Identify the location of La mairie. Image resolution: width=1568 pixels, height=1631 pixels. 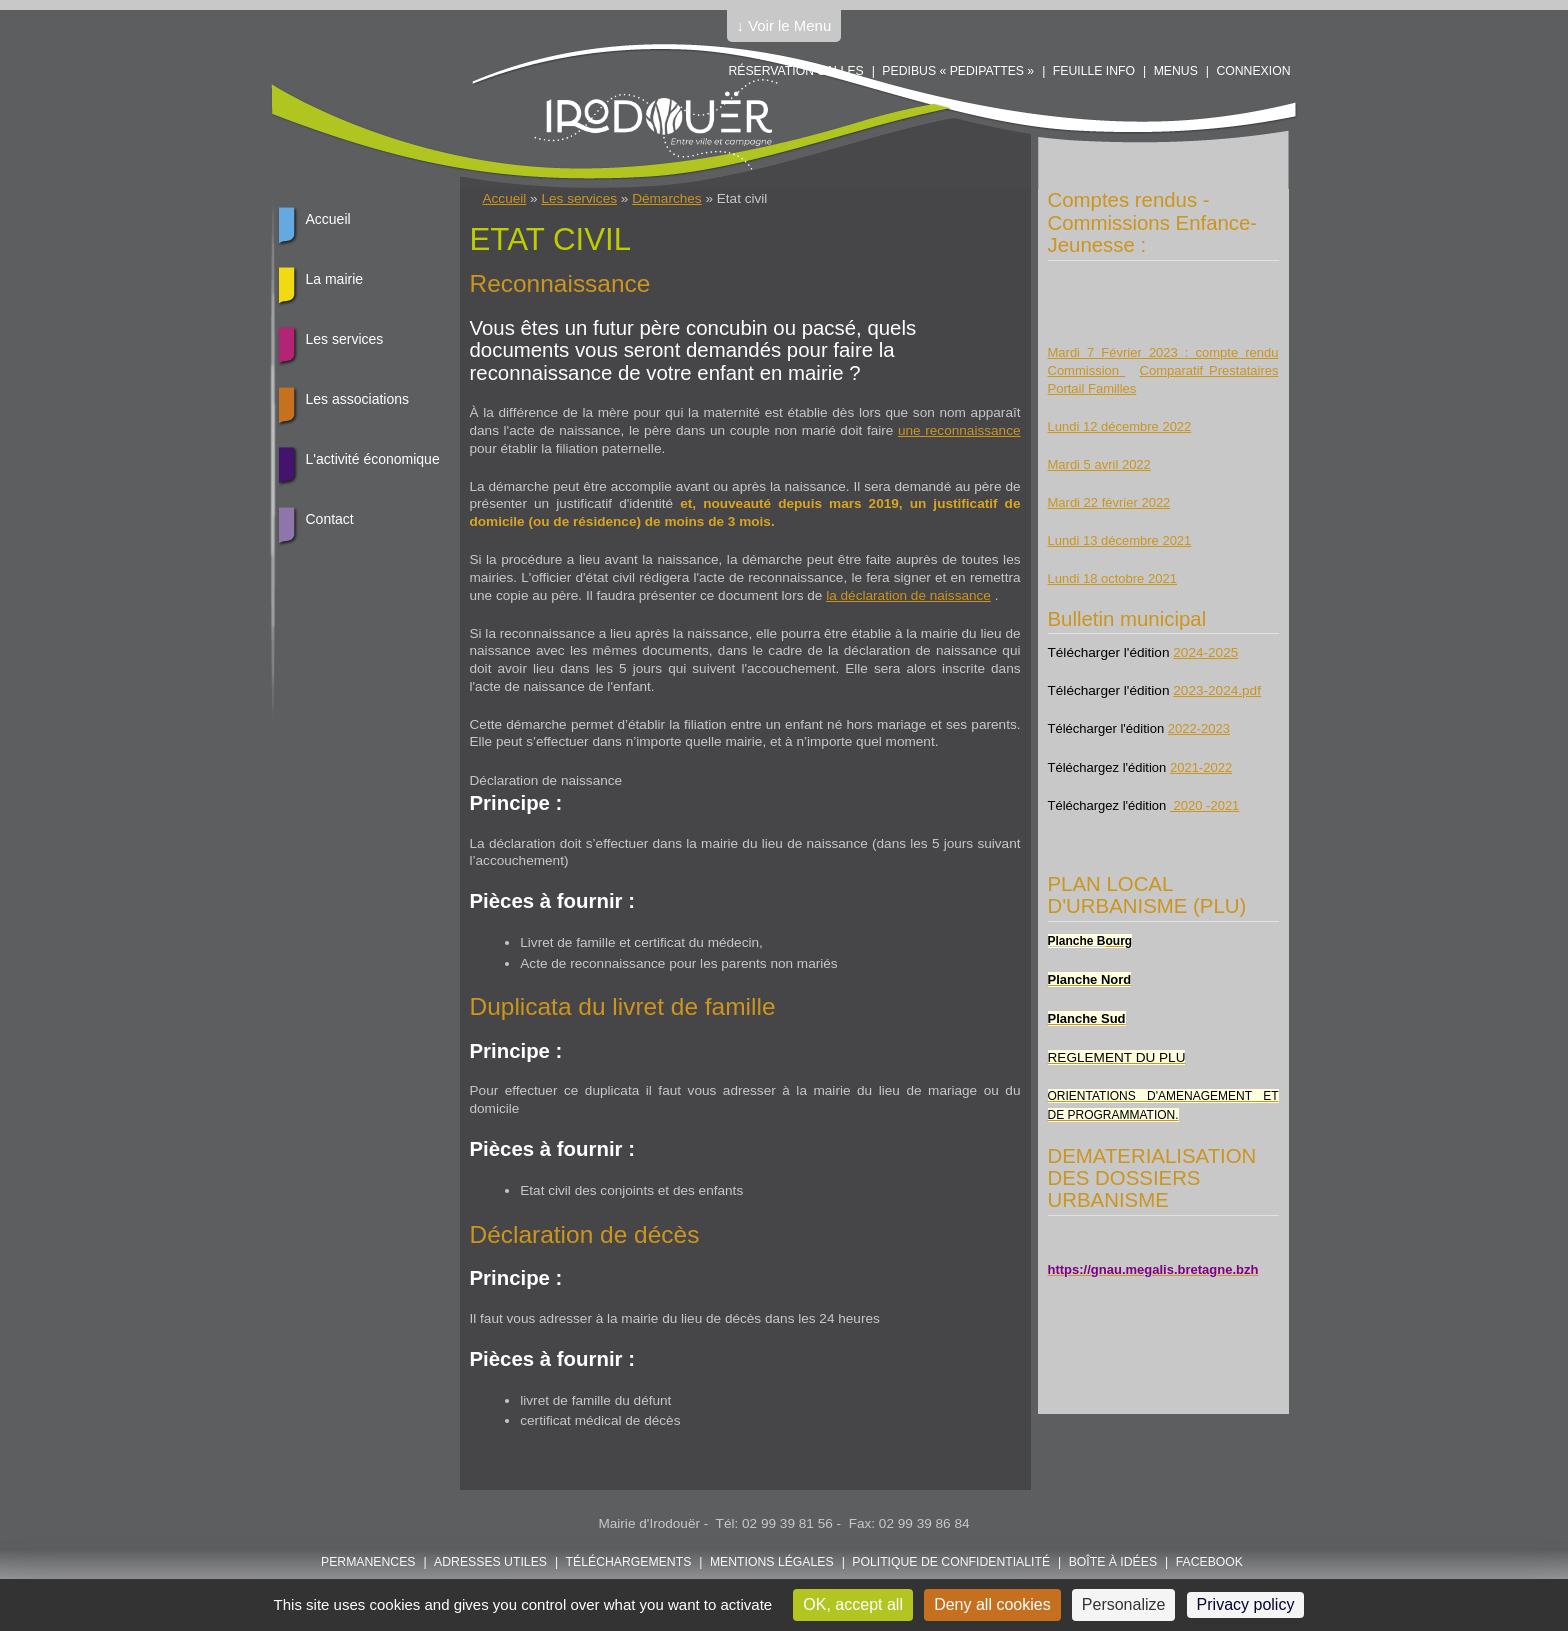
(335, 279).